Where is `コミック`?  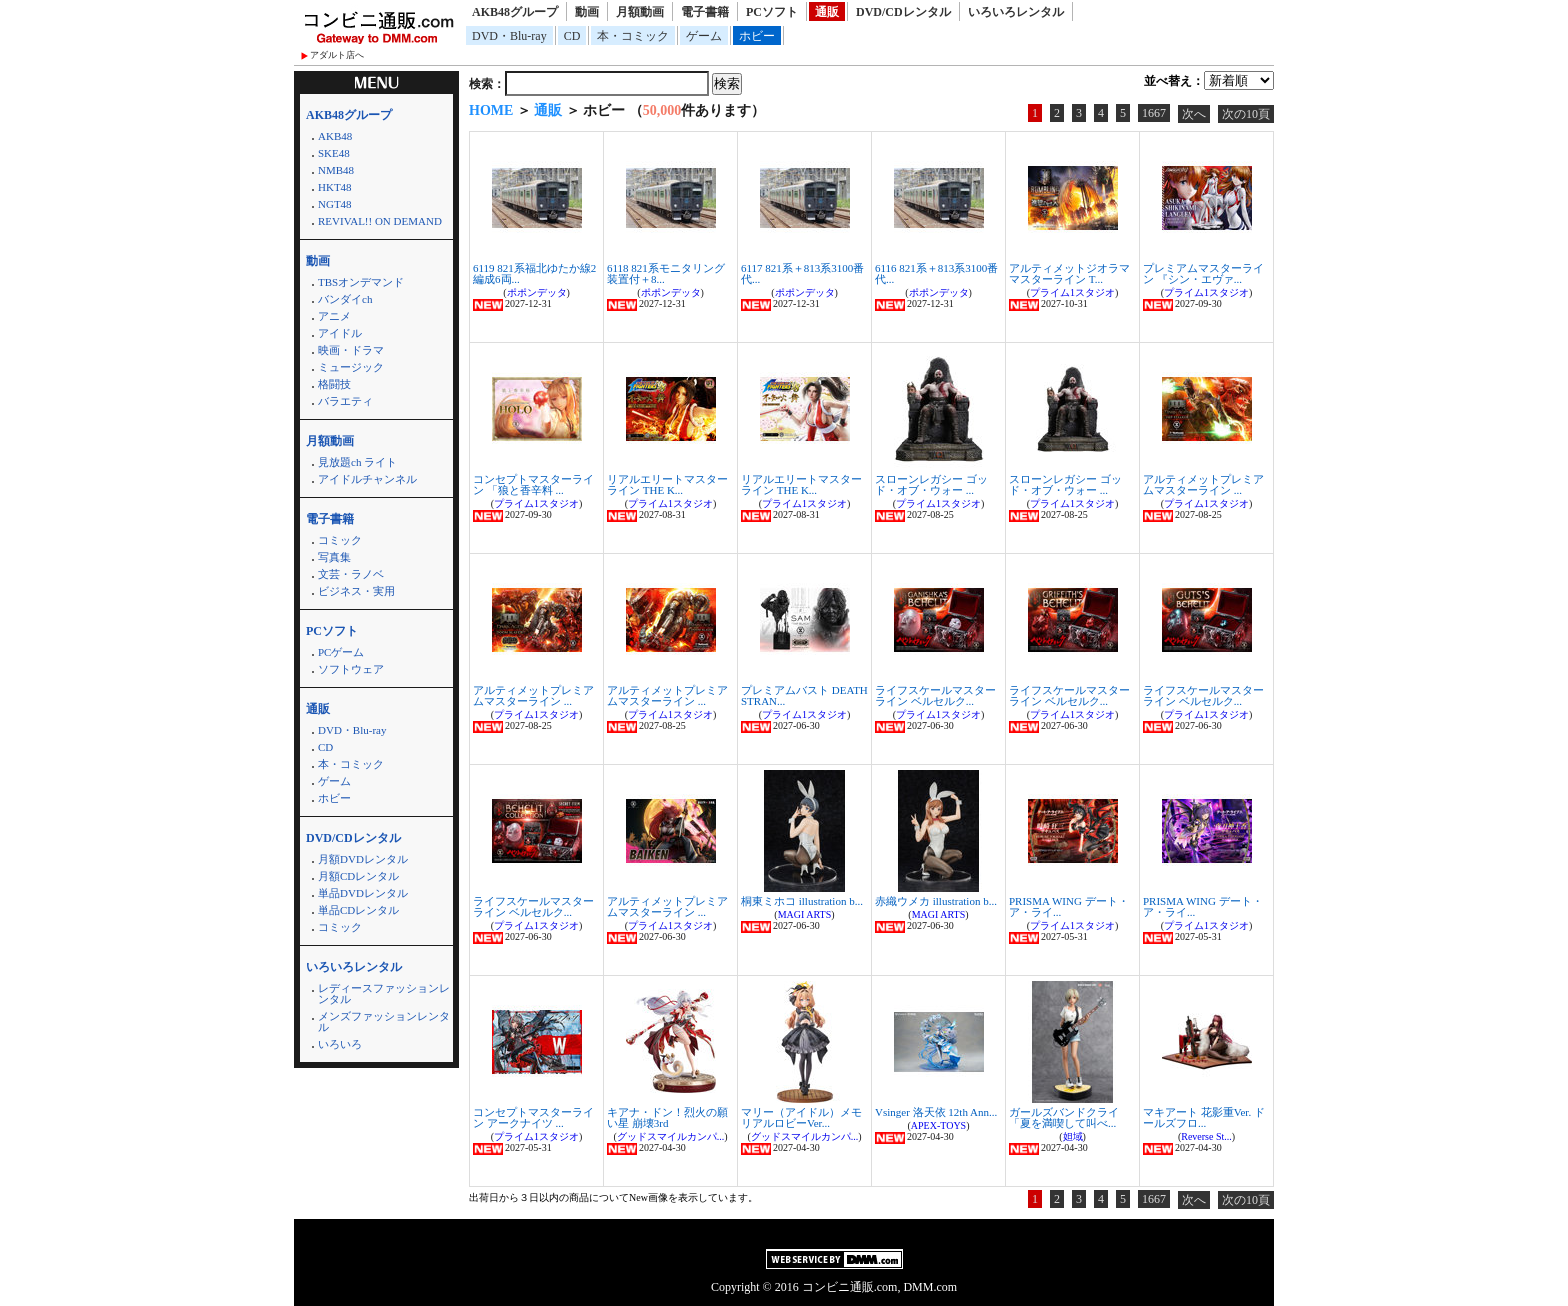 コミック is located at coordinates (340, 540).